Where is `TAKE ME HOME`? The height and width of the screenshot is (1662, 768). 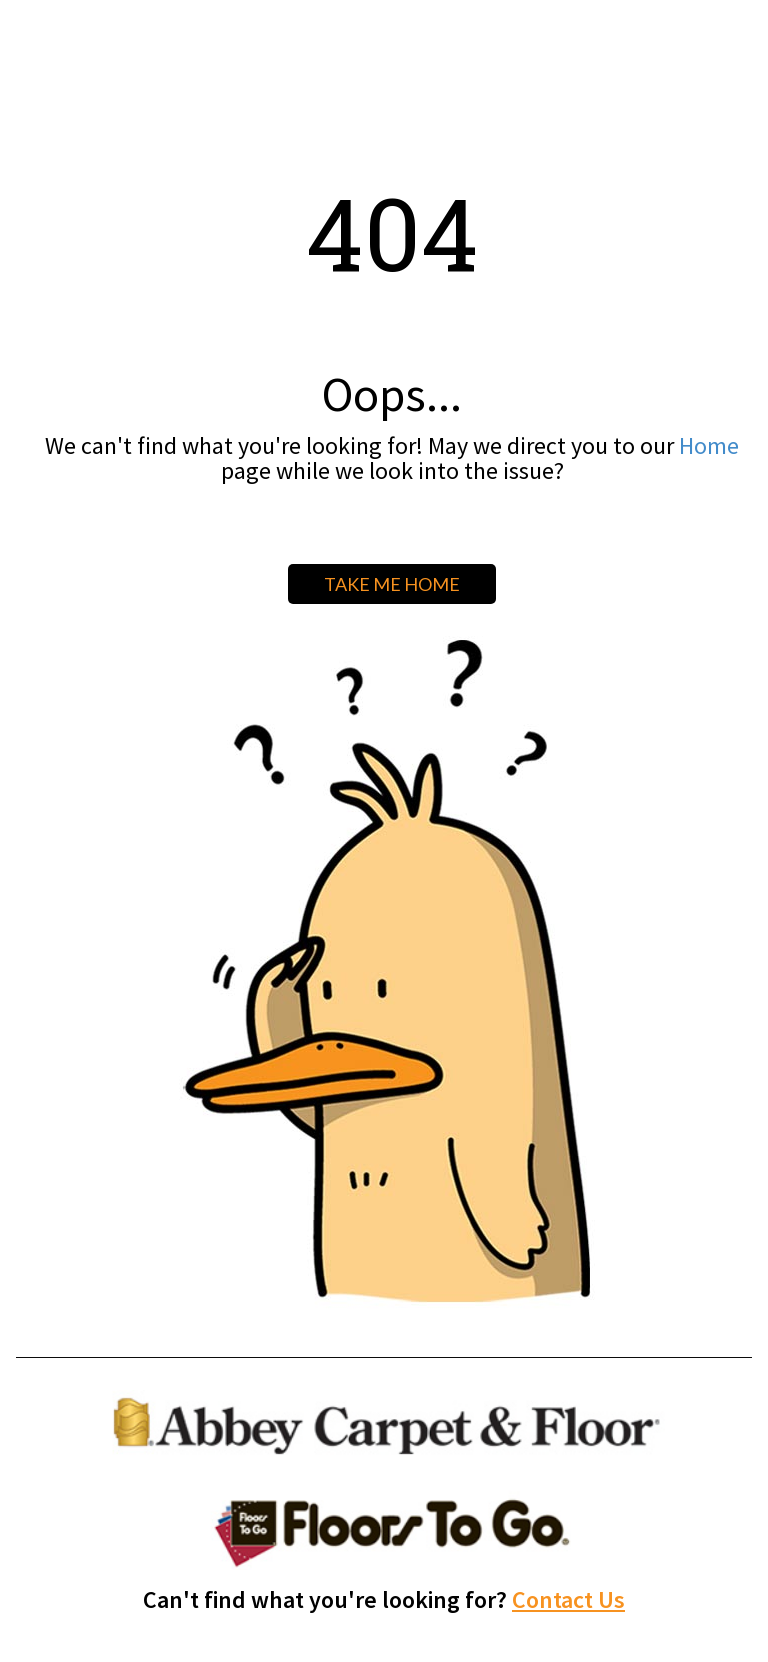 TAKE ME HOME is located at coordinates (392, 584).